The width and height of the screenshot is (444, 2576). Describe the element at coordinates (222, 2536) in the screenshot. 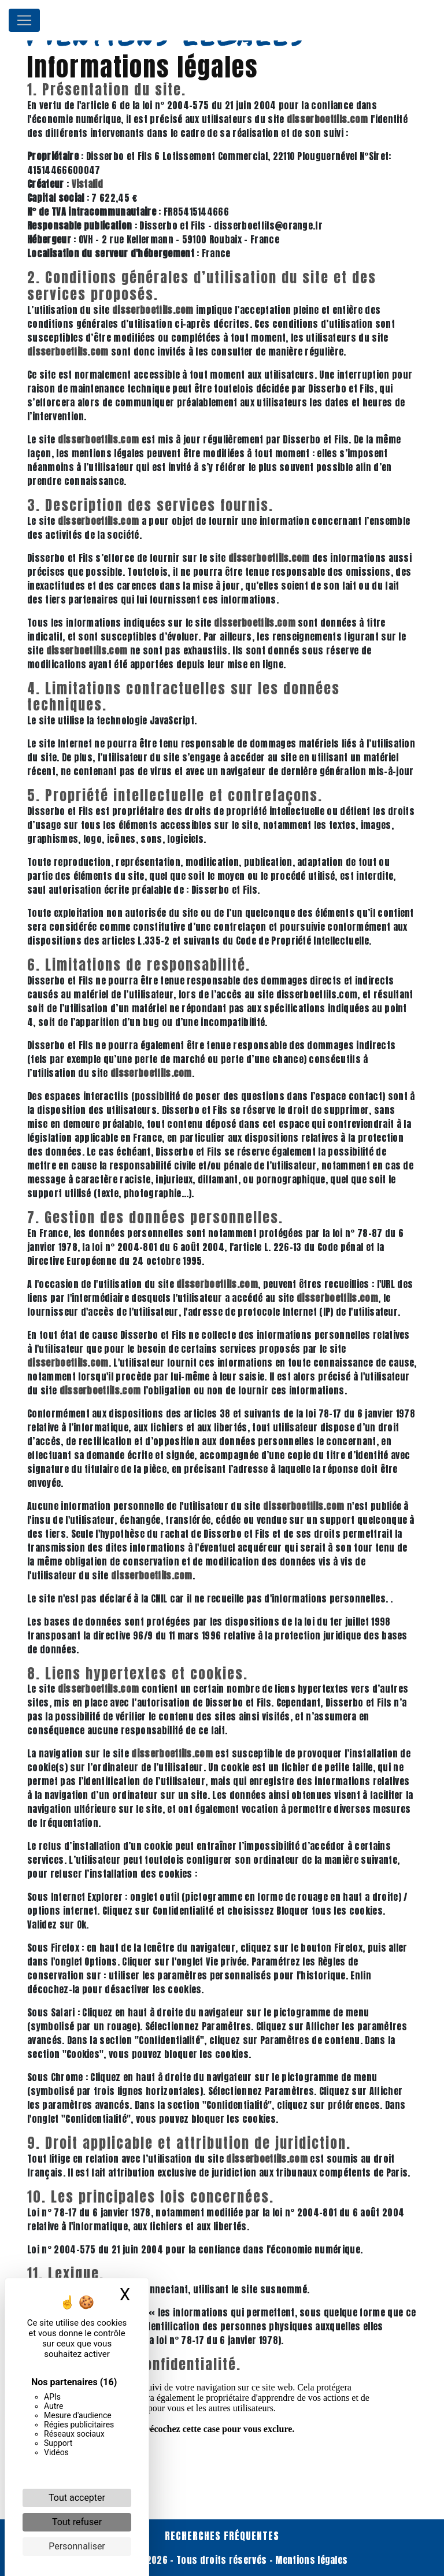

I see `Recherches fréquentes [button]` at that location.